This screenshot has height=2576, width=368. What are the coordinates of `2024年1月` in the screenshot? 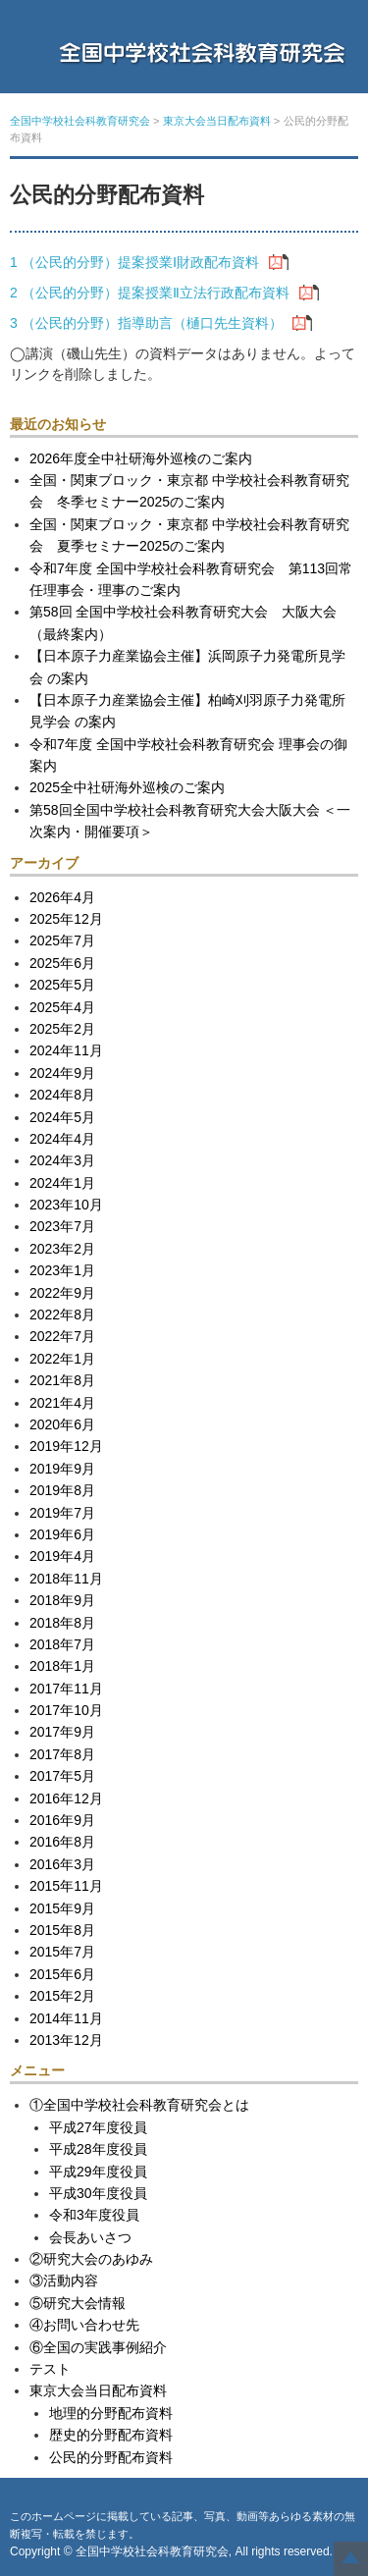 It's located at (62, 1183).